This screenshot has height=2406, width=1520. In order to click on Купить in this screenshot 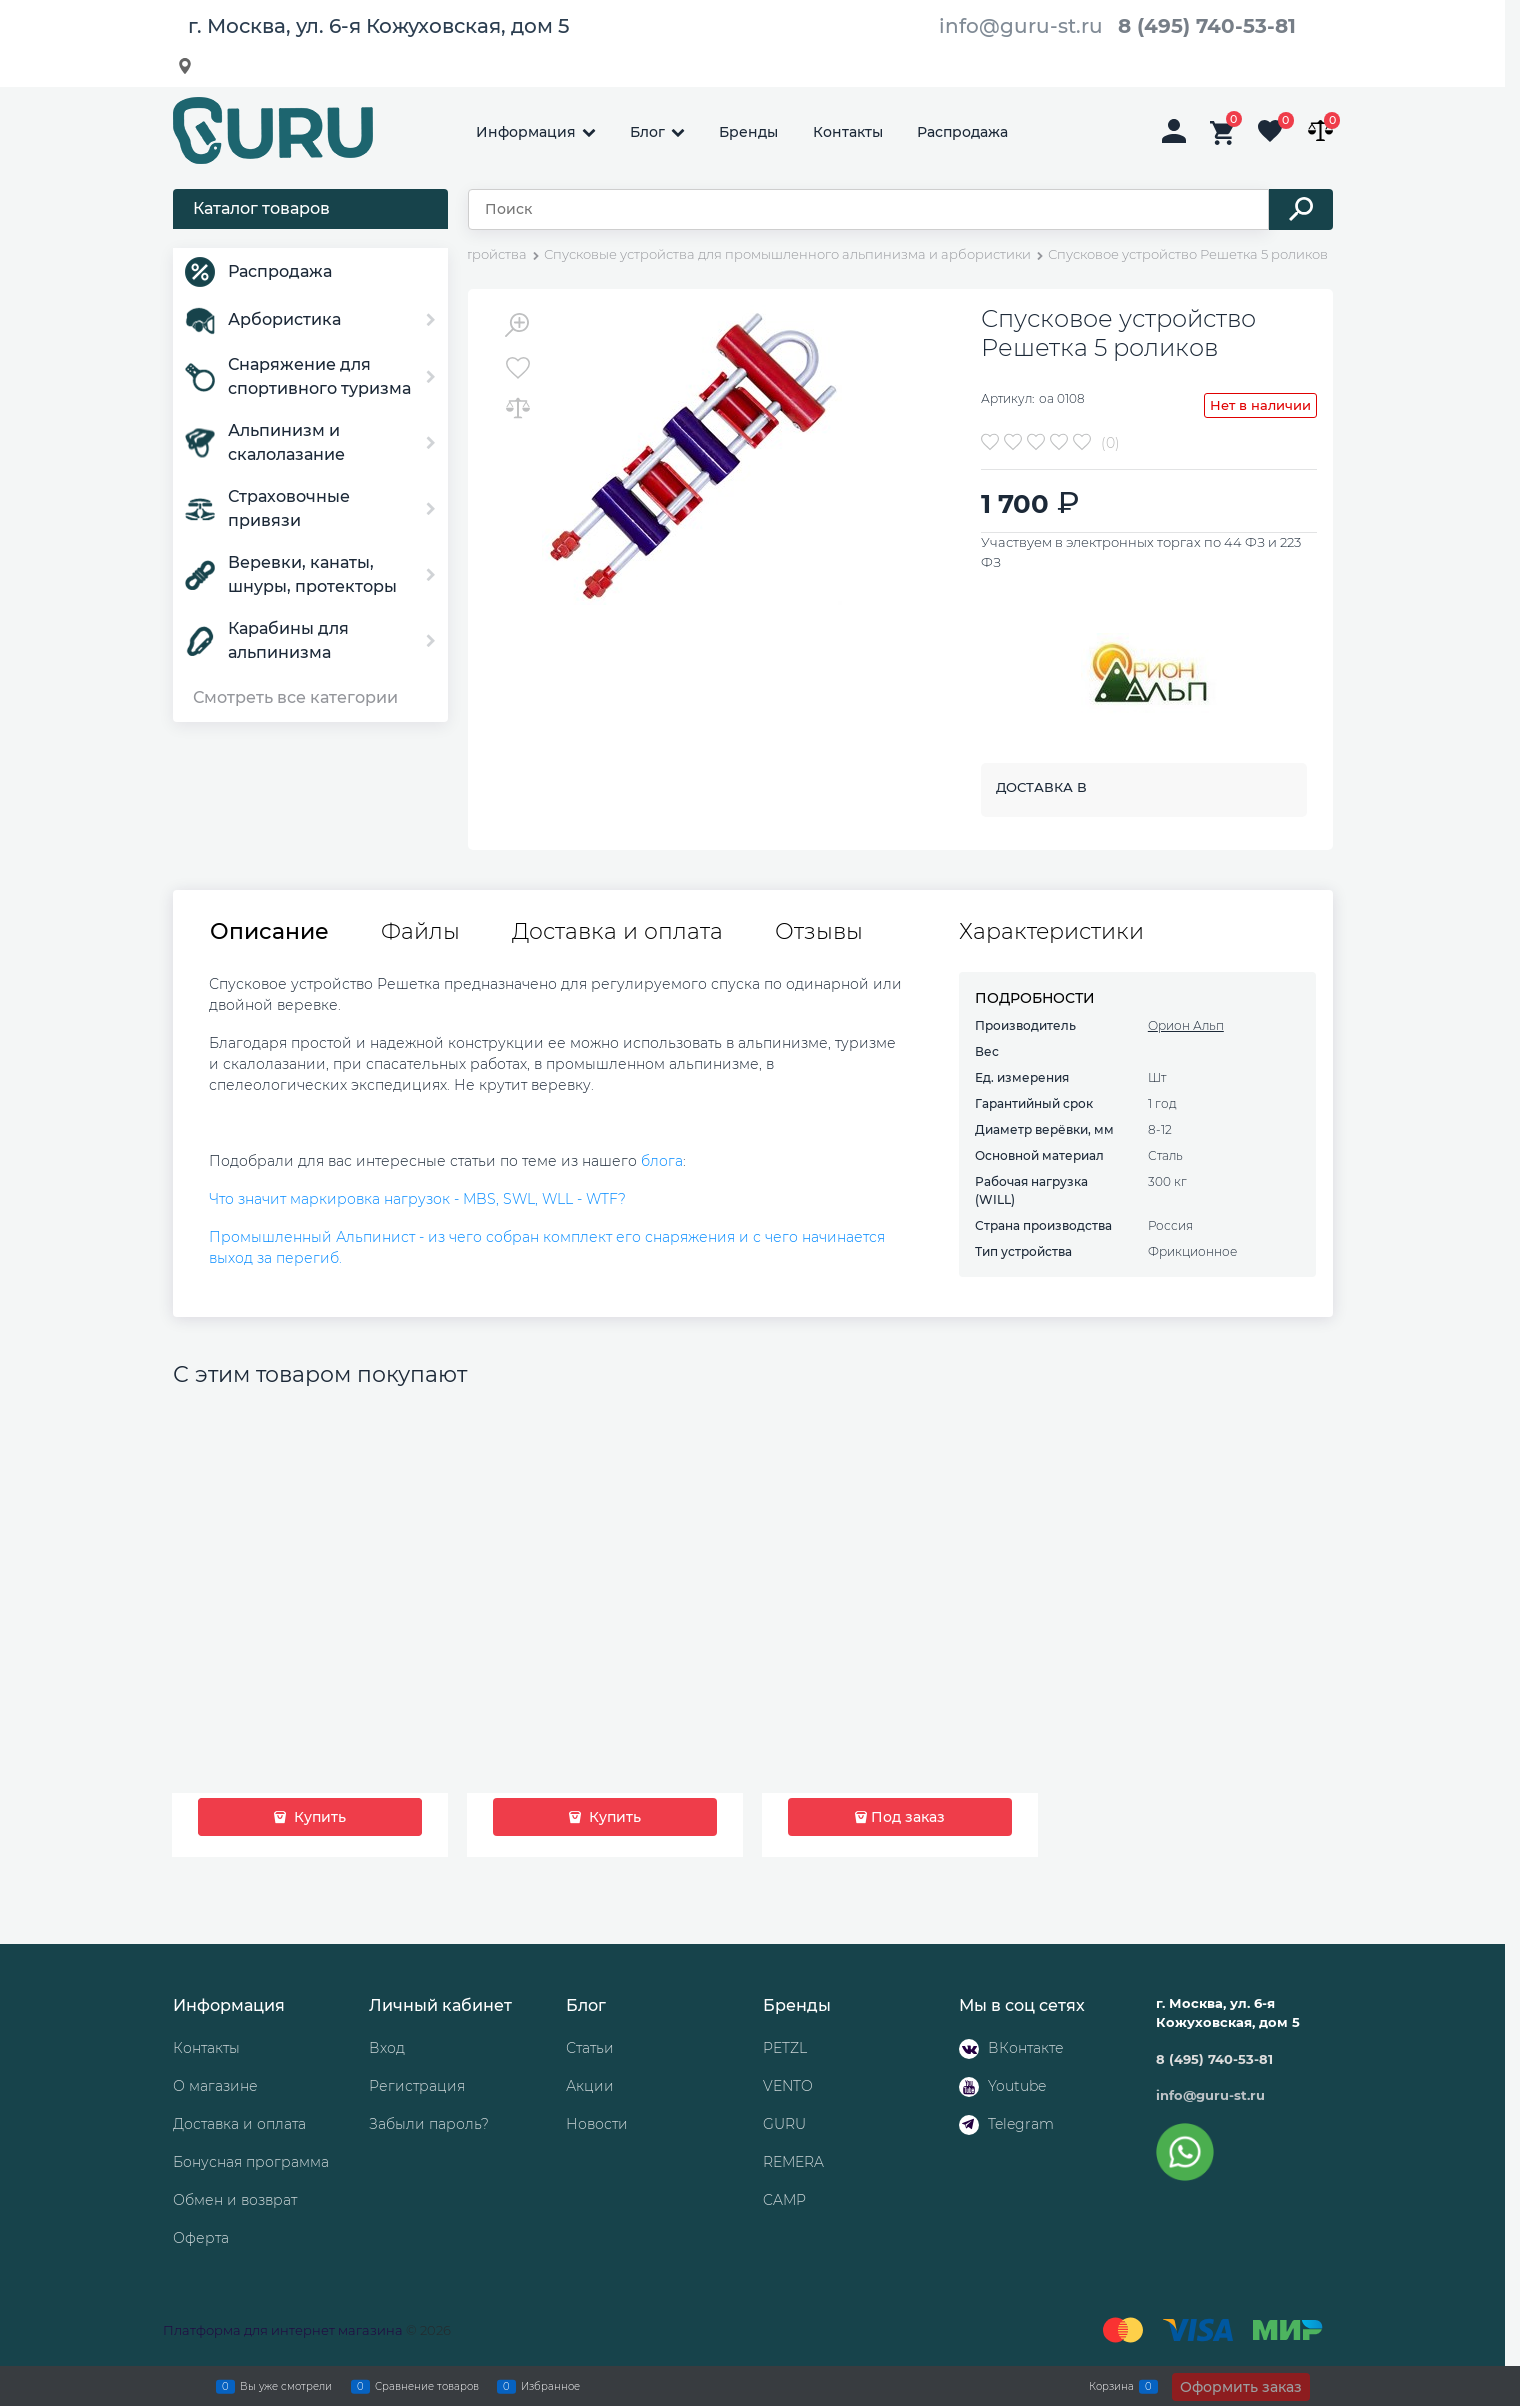, I will do `click(318, 1817)`.